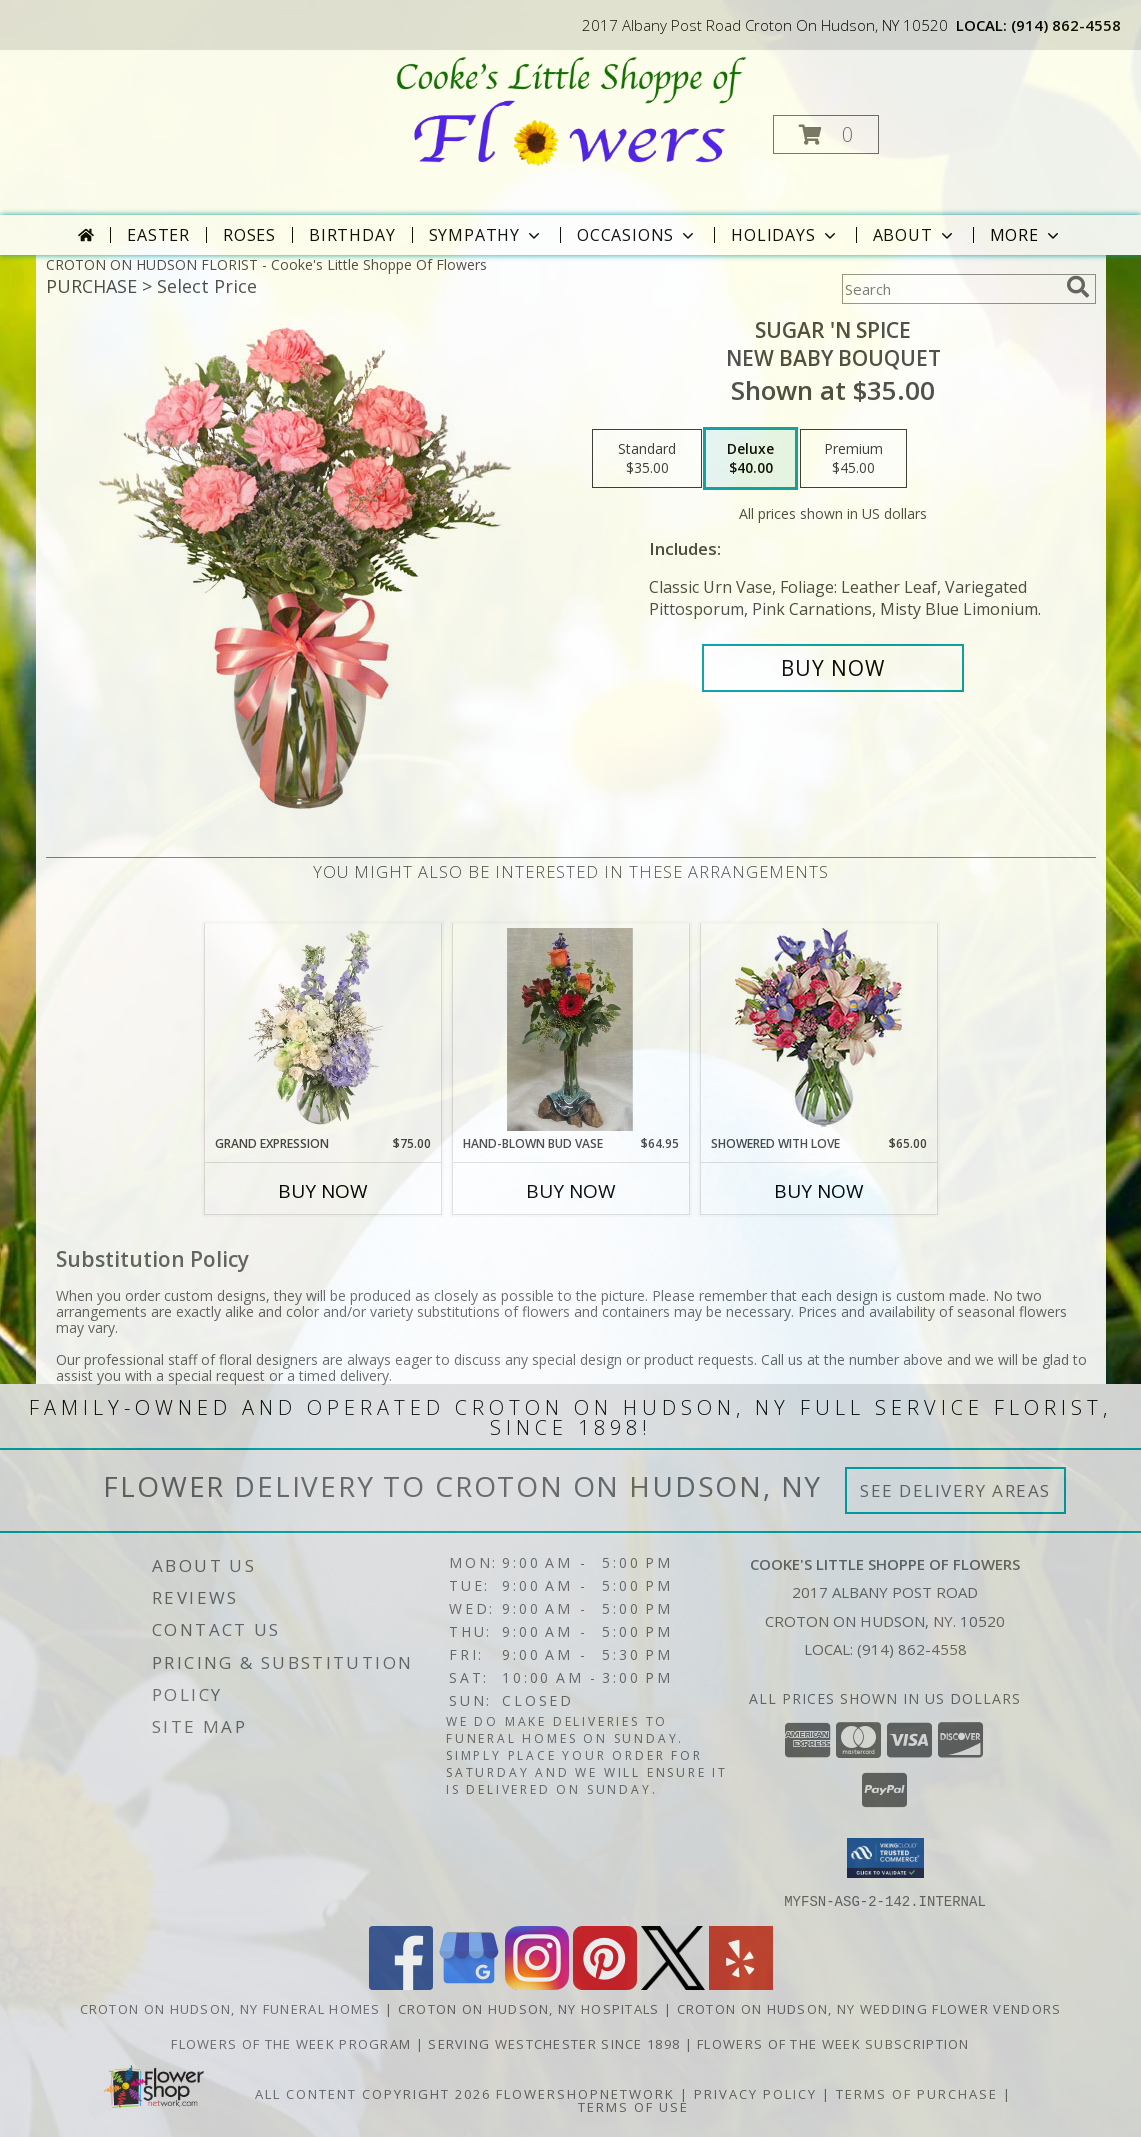 The height and width of the screenshot is (2137, 1141). What do you see at coordinates (469, 1983) in the screenshot?
I see `[View our Google Business Page]` at bounding box center [469, 1983].